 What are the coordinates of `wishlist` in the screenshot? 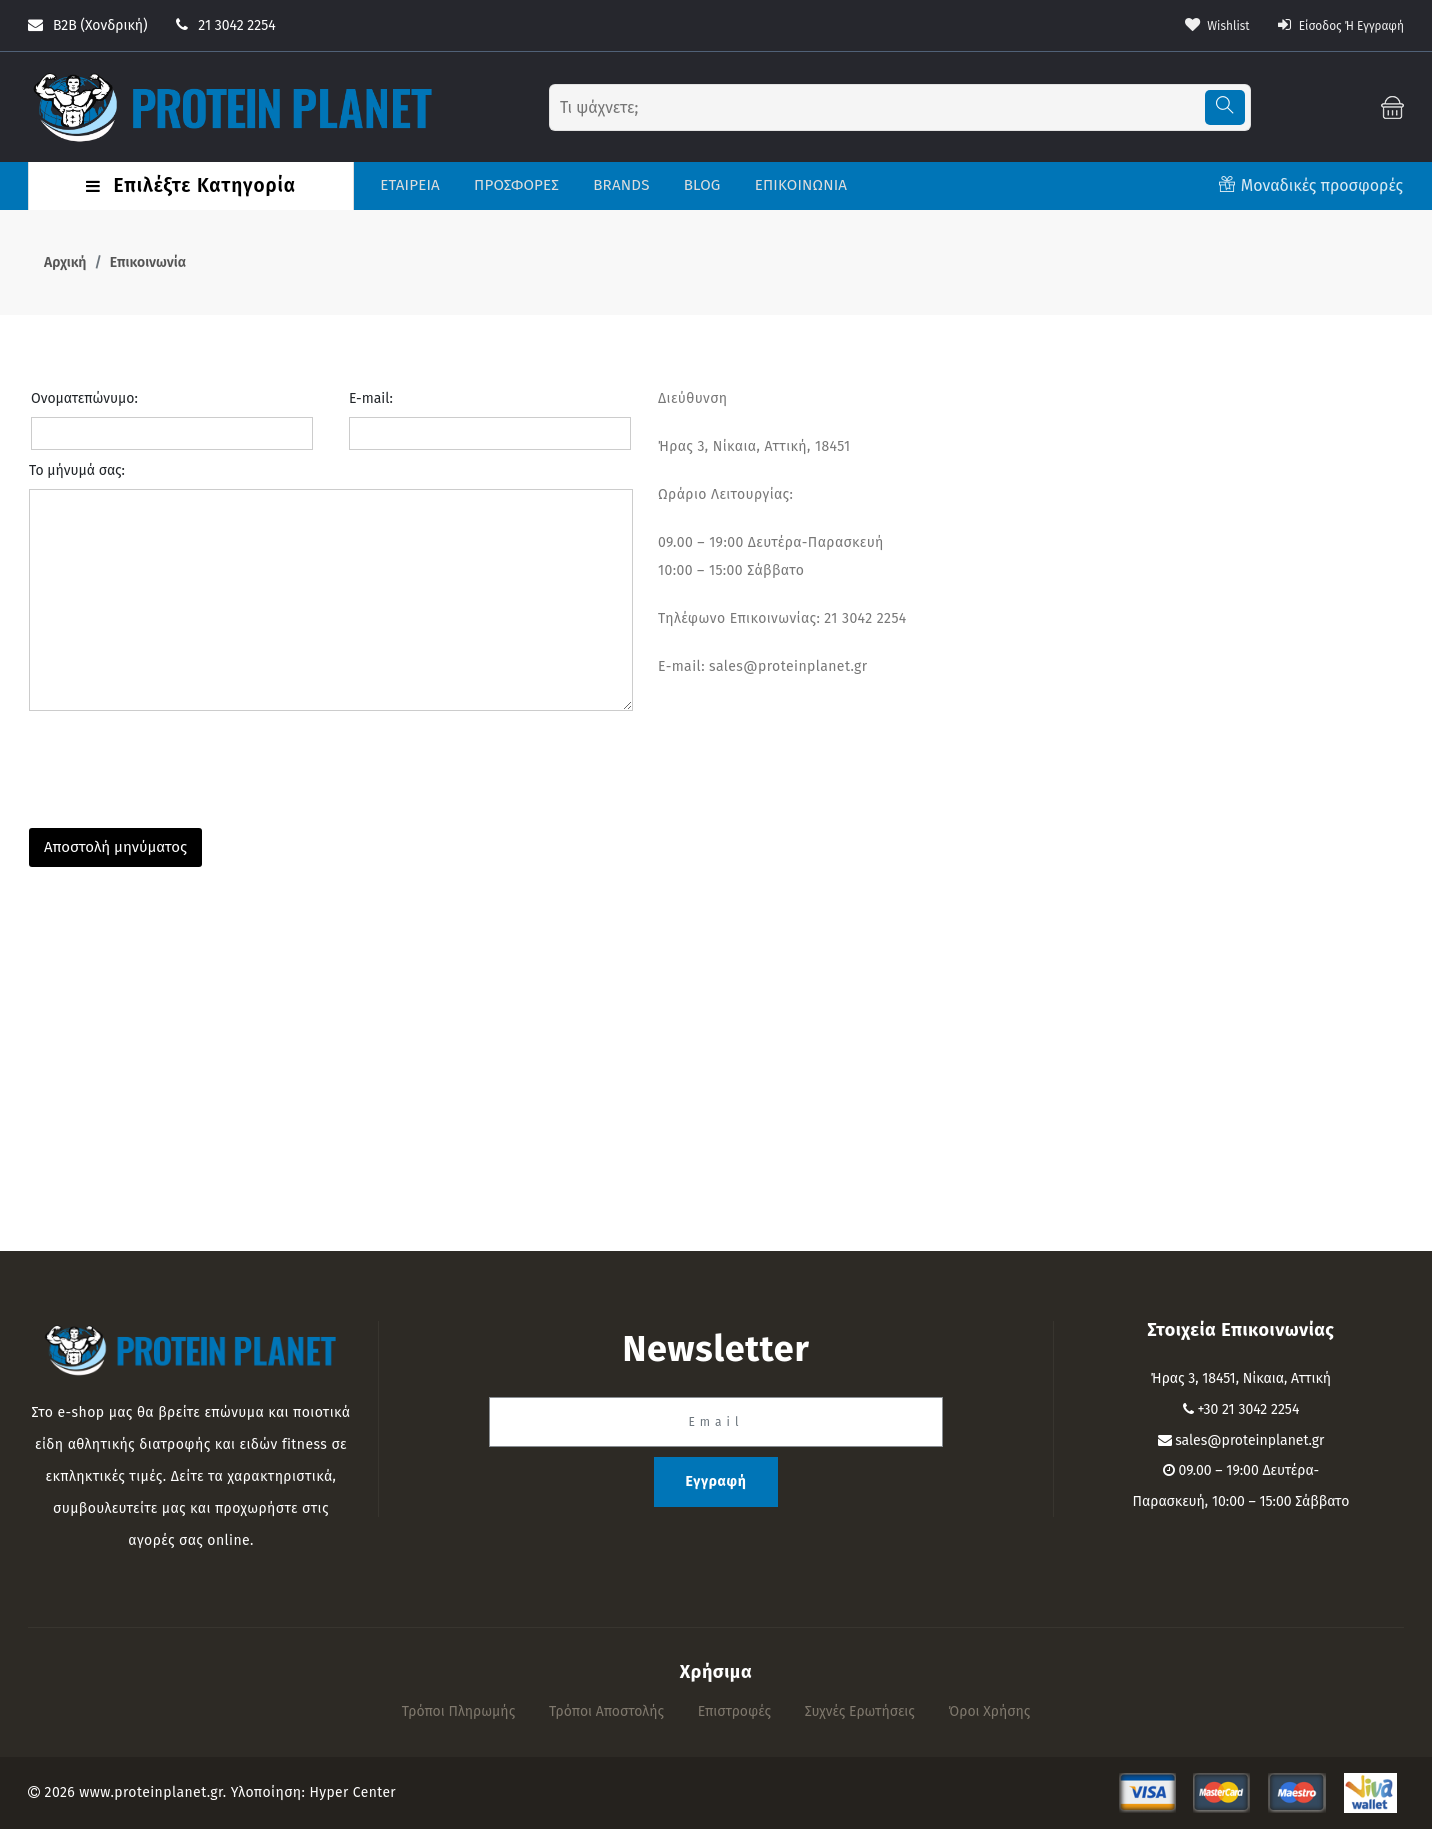 It's located at (1194, 25).